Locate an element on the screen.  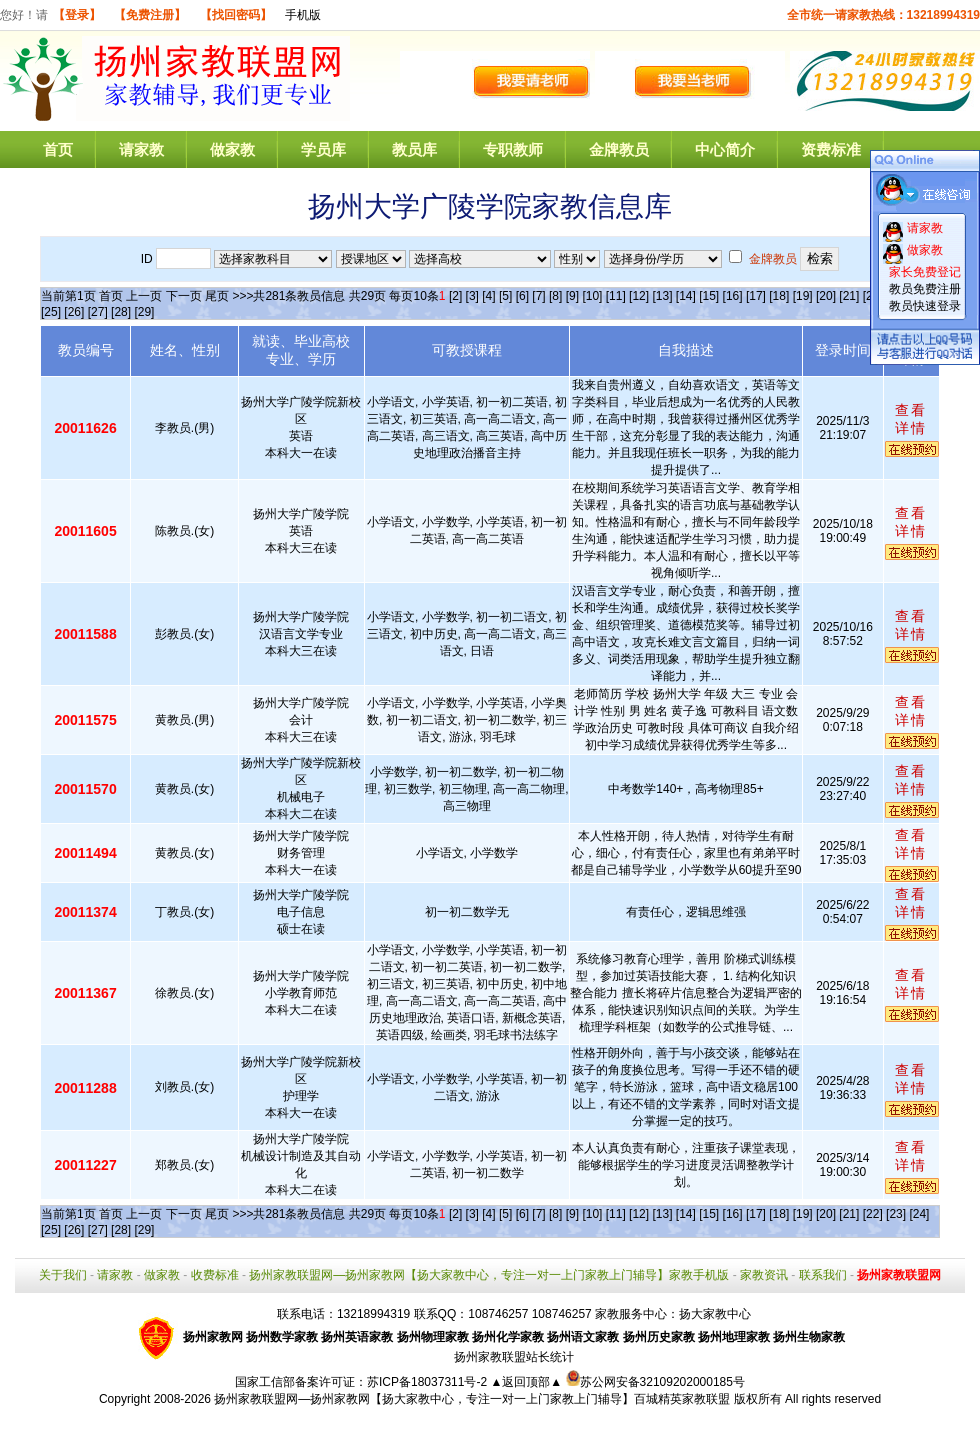
[11] is located at coordinates (616, 296).